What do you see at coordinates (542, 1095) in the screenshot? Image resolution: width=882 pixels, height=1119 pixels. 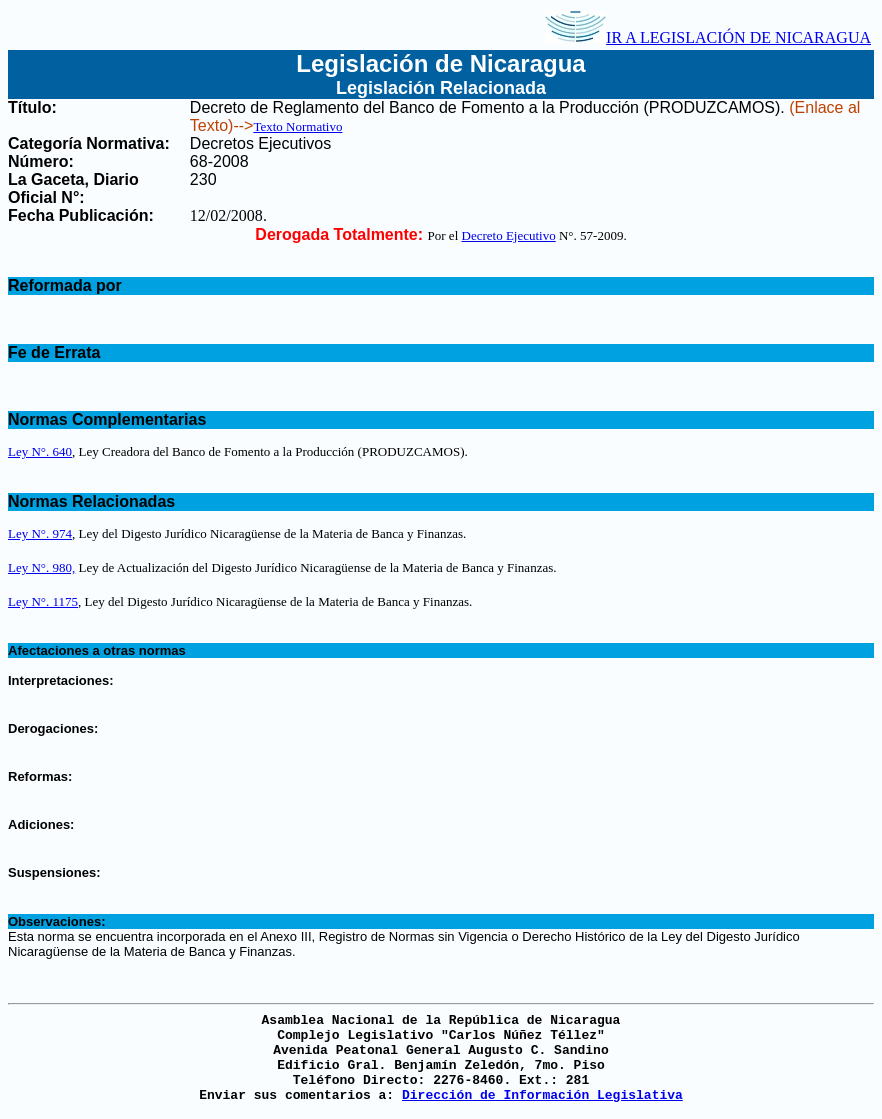 I see `Dirección de Información Legislativa` at bounding box center [542, 1095].